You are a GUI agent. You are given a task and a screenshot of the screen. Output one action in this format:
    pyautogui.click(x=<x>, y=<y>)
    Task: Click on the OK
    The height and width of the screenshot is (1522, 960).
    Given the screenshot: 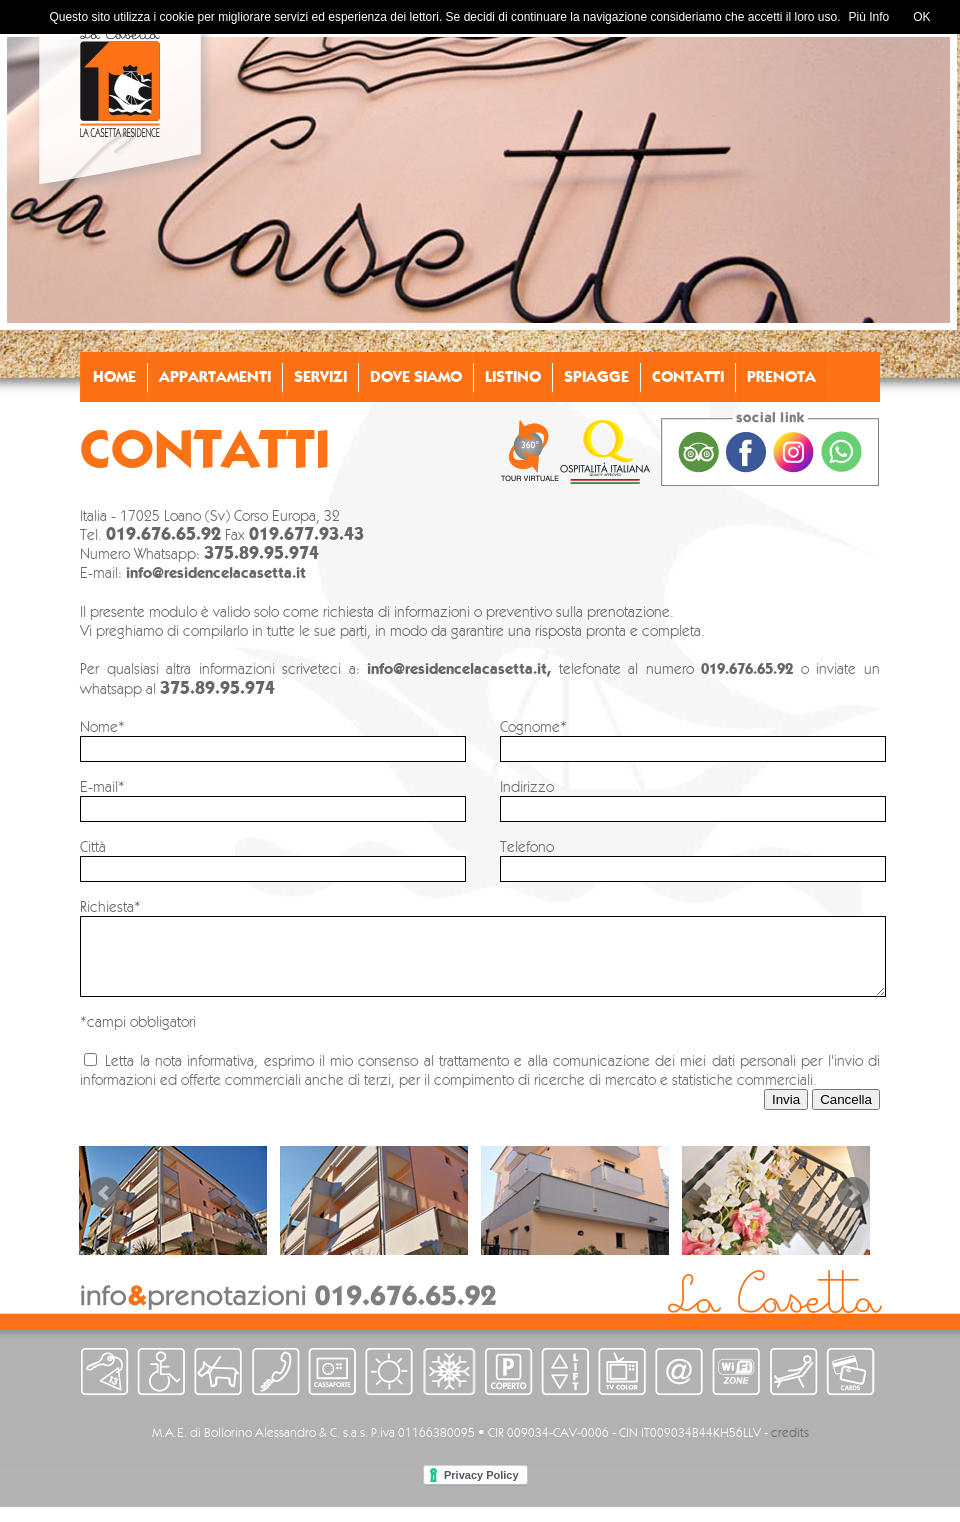 What is the action you would take?
    pyautogui.click(x=921, y=17)
    